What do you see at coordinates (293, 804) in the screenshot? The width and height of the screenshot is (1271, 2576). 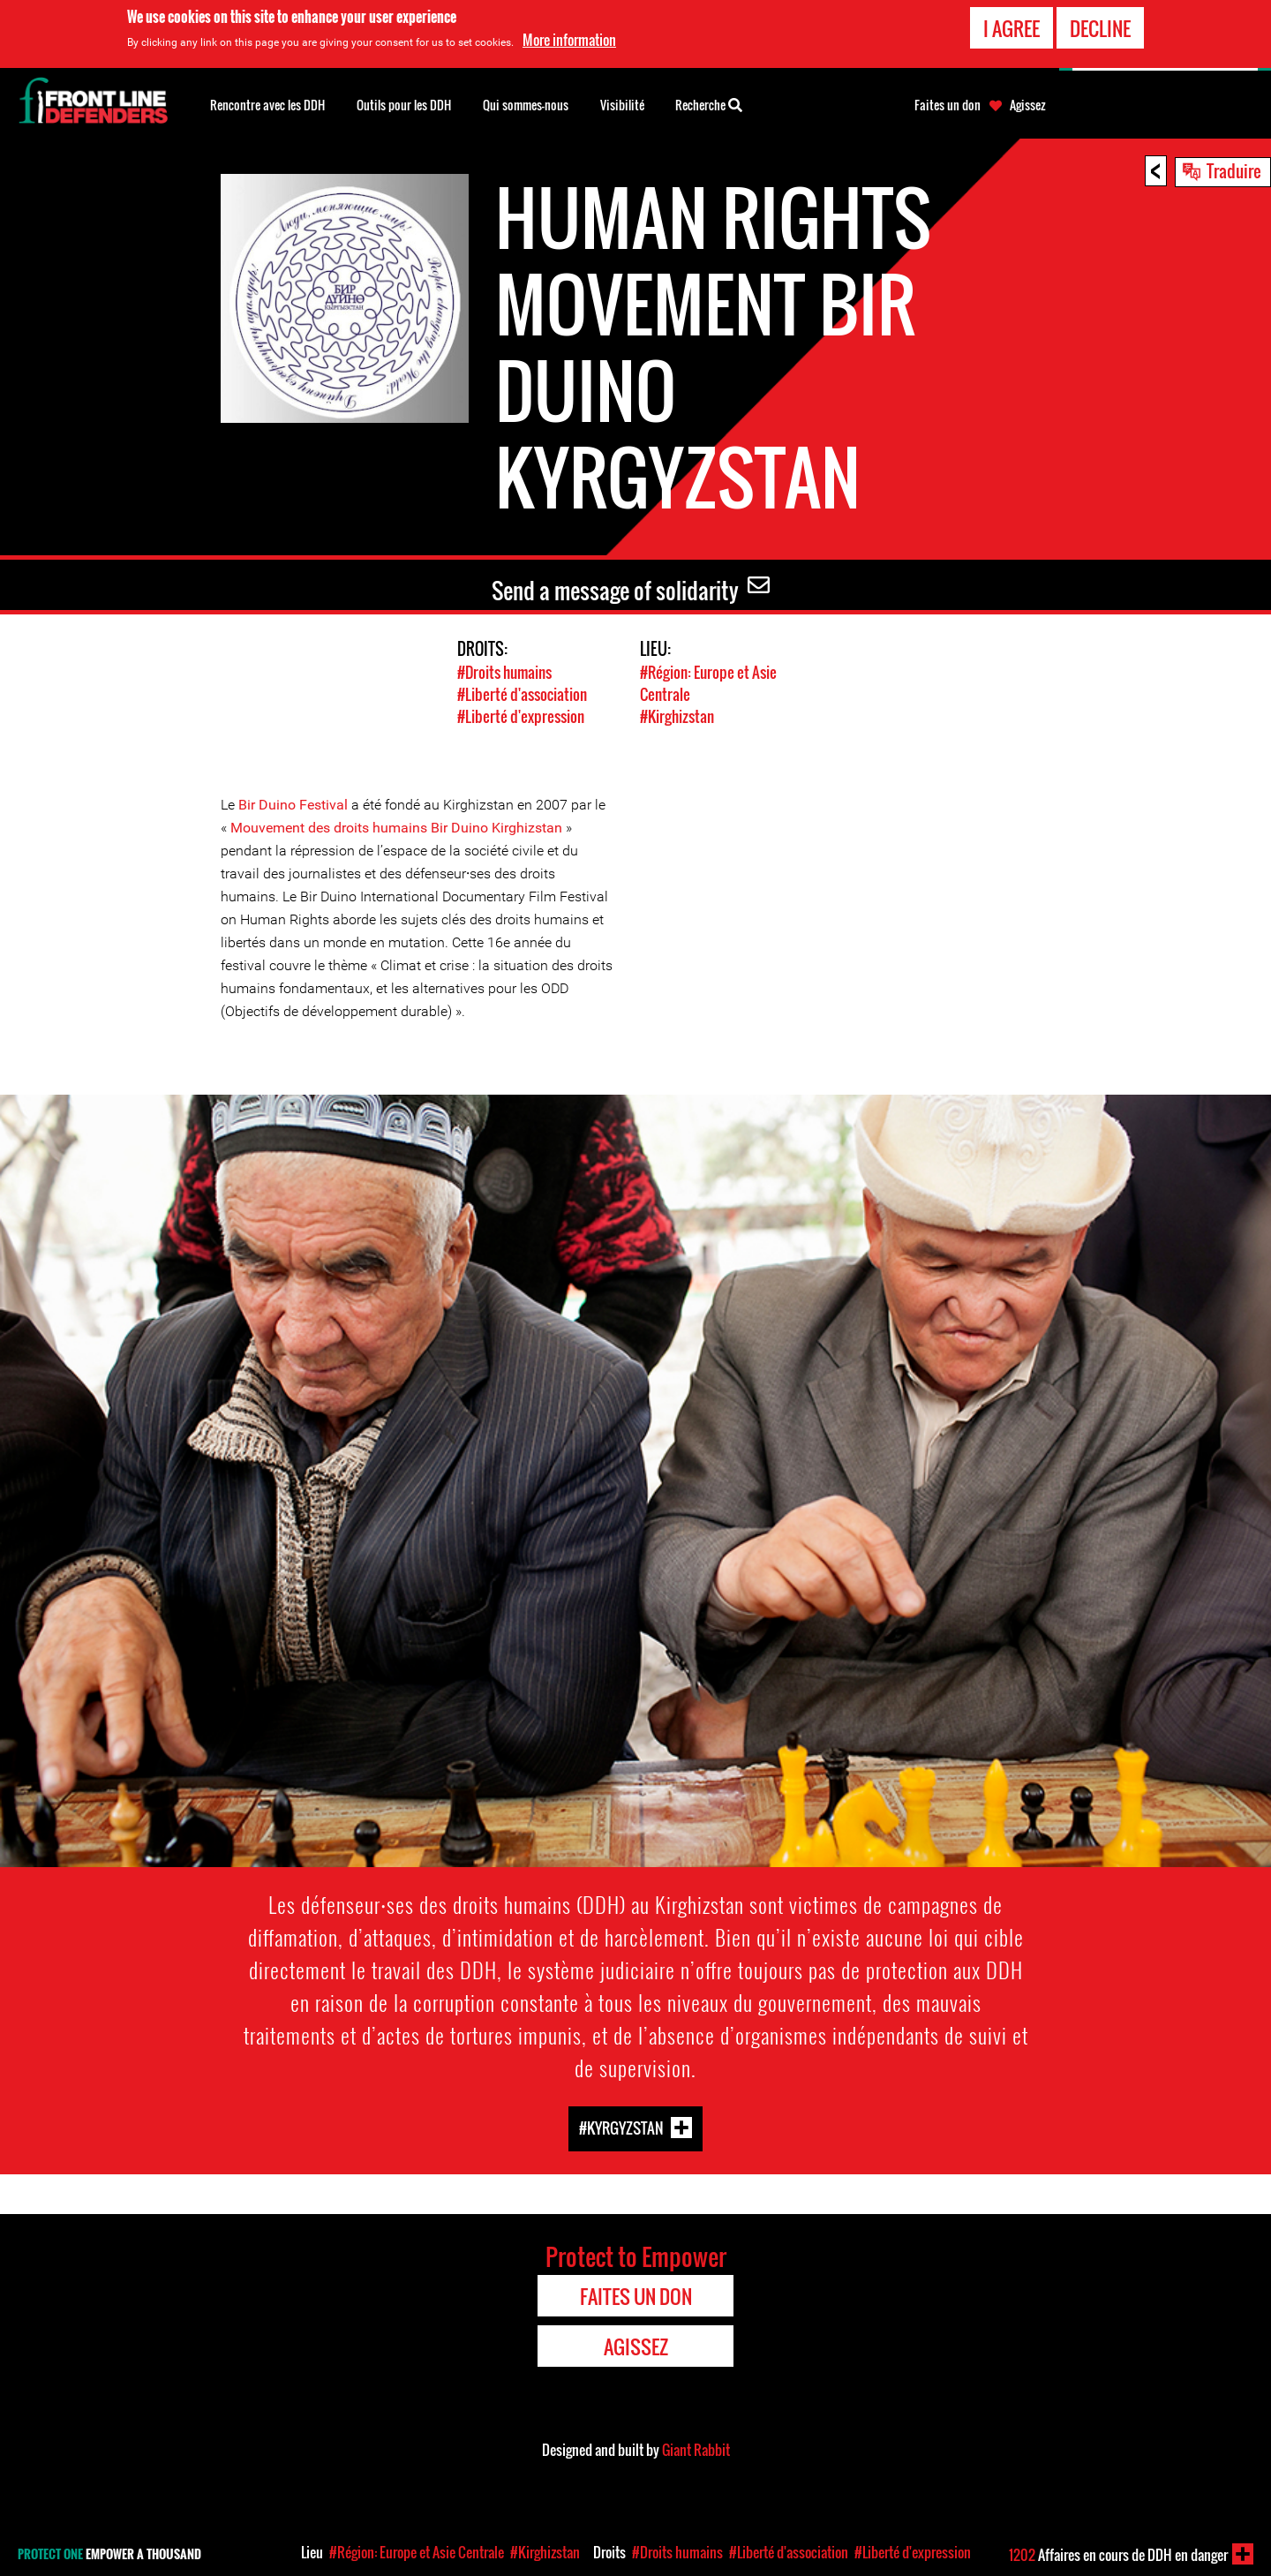 I see `Bir Duino Festival` at bounding box center [293, 804].